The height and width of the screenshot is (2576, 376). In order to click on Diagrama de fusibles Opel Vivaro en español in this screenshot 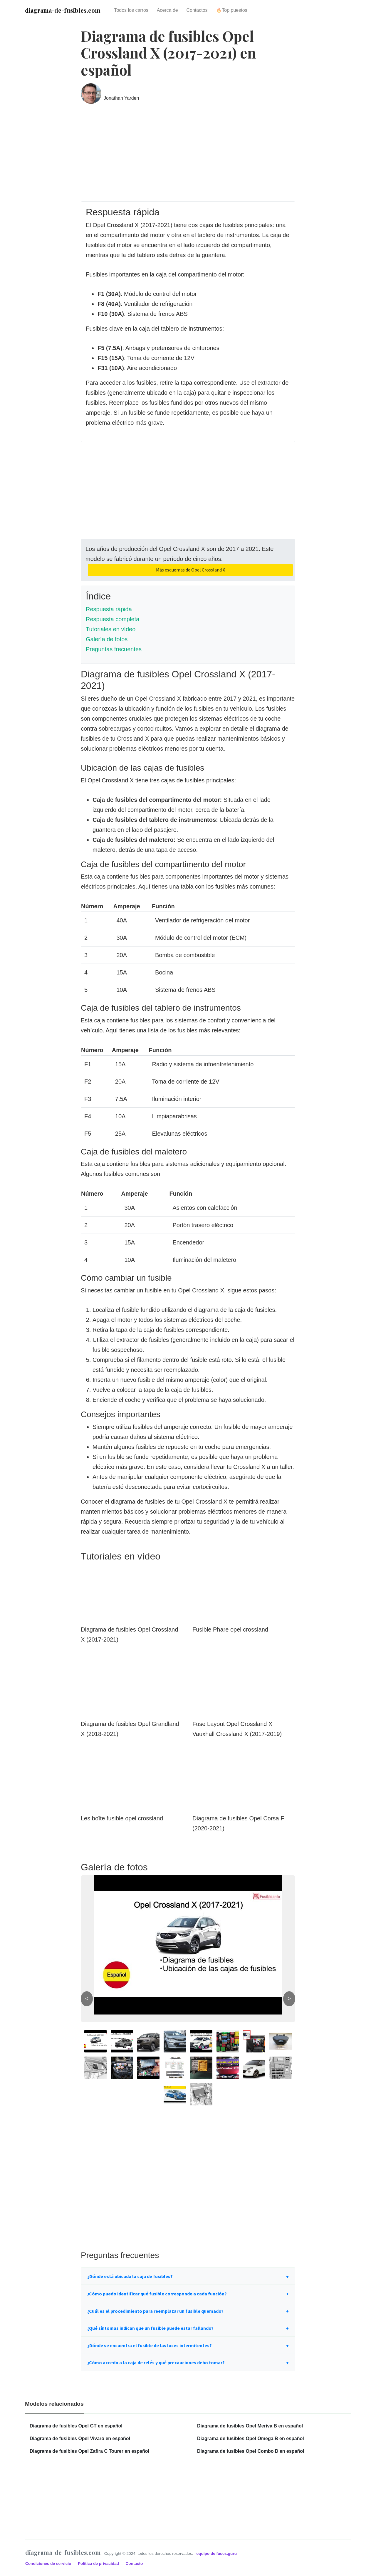, I will do `click(80, 2438)`.